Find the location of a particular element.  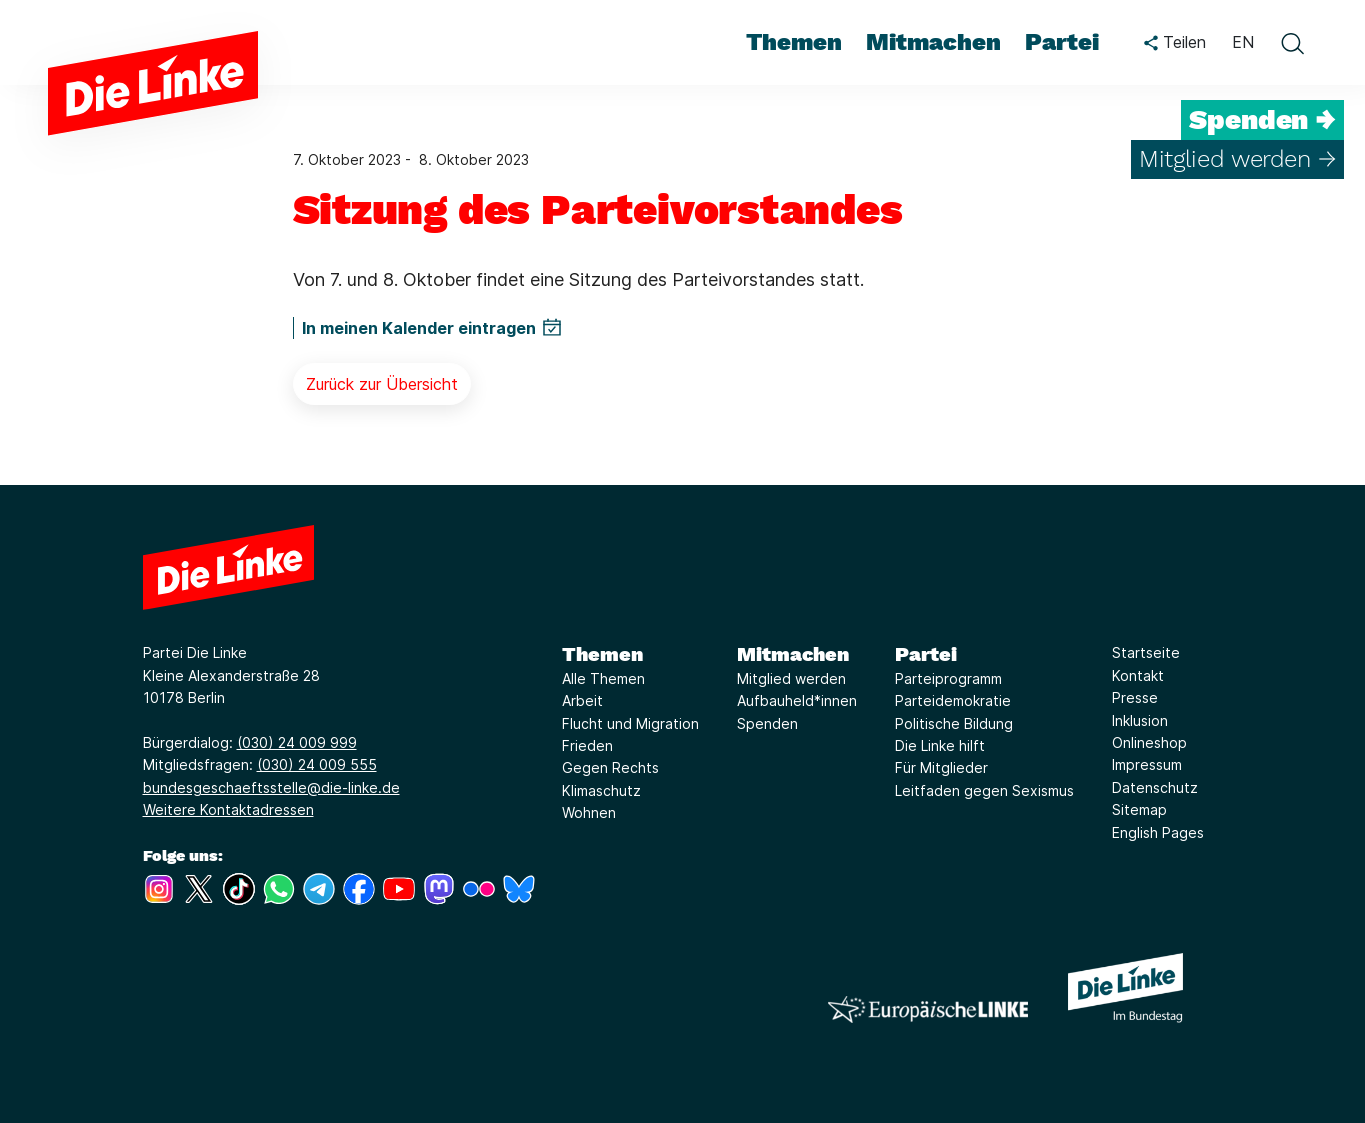

Parteidemokratie is located at coordinates (953, 700).